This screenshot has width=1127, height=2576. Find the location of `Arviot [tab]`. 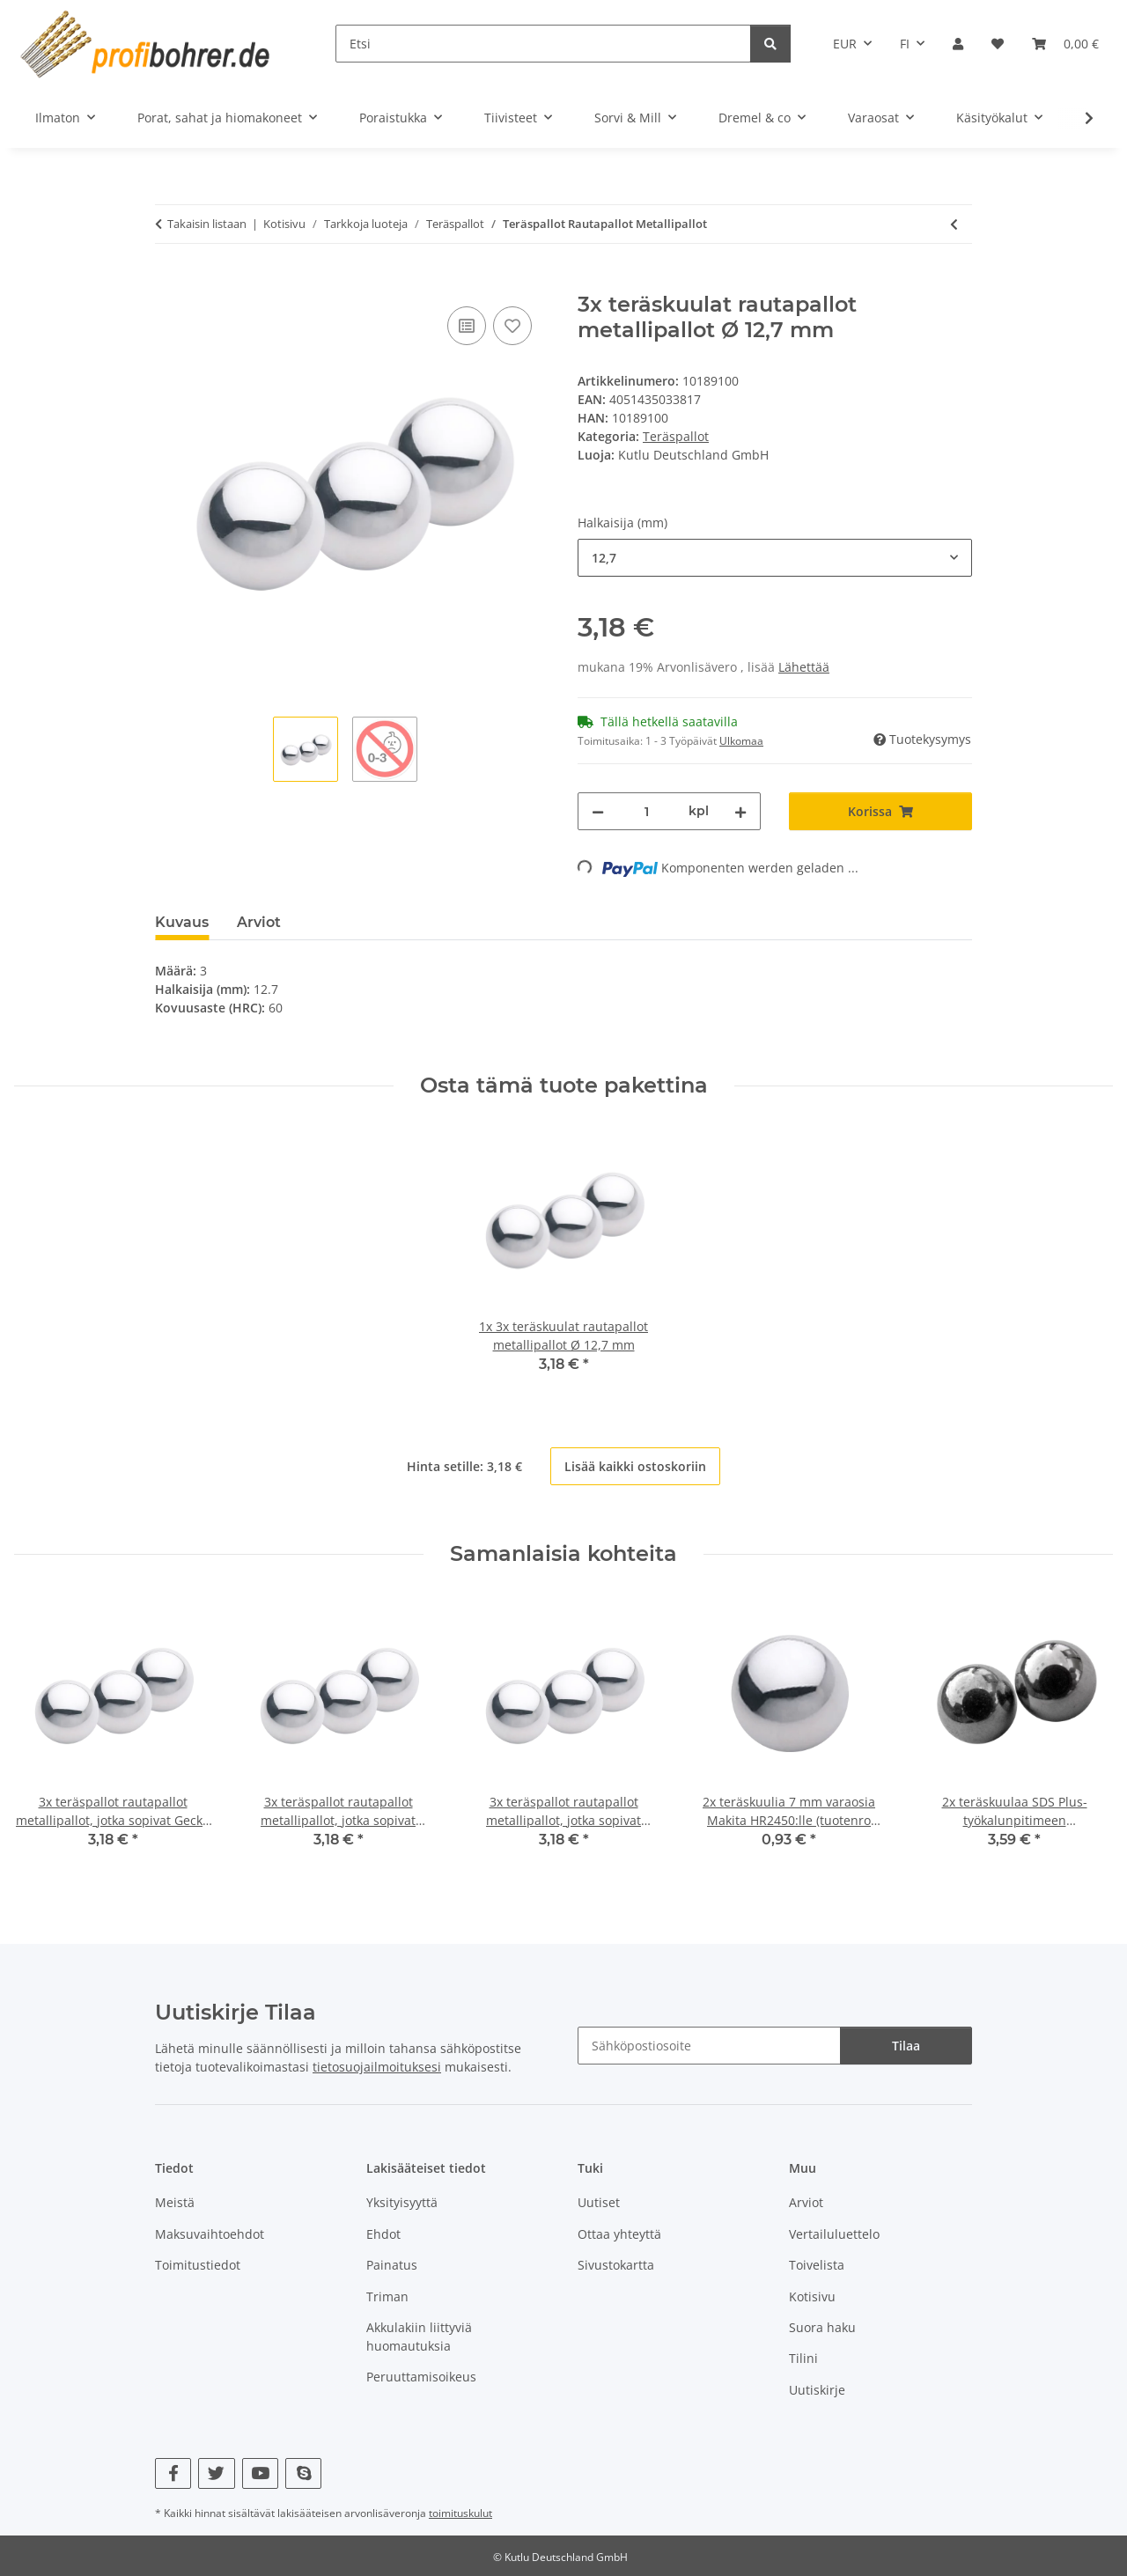

Arviot [tab] is located at coordinates (259, 922).